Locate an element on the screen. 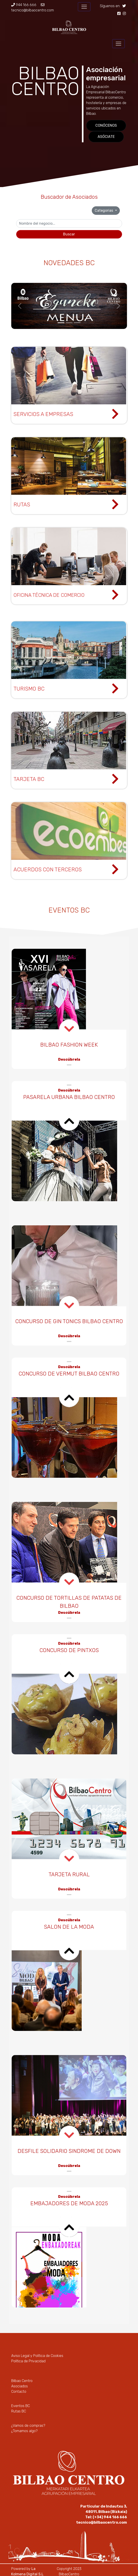 The height and width of the screenshot is (2576, 138). RUTAS is located at coordinates (21, 504).